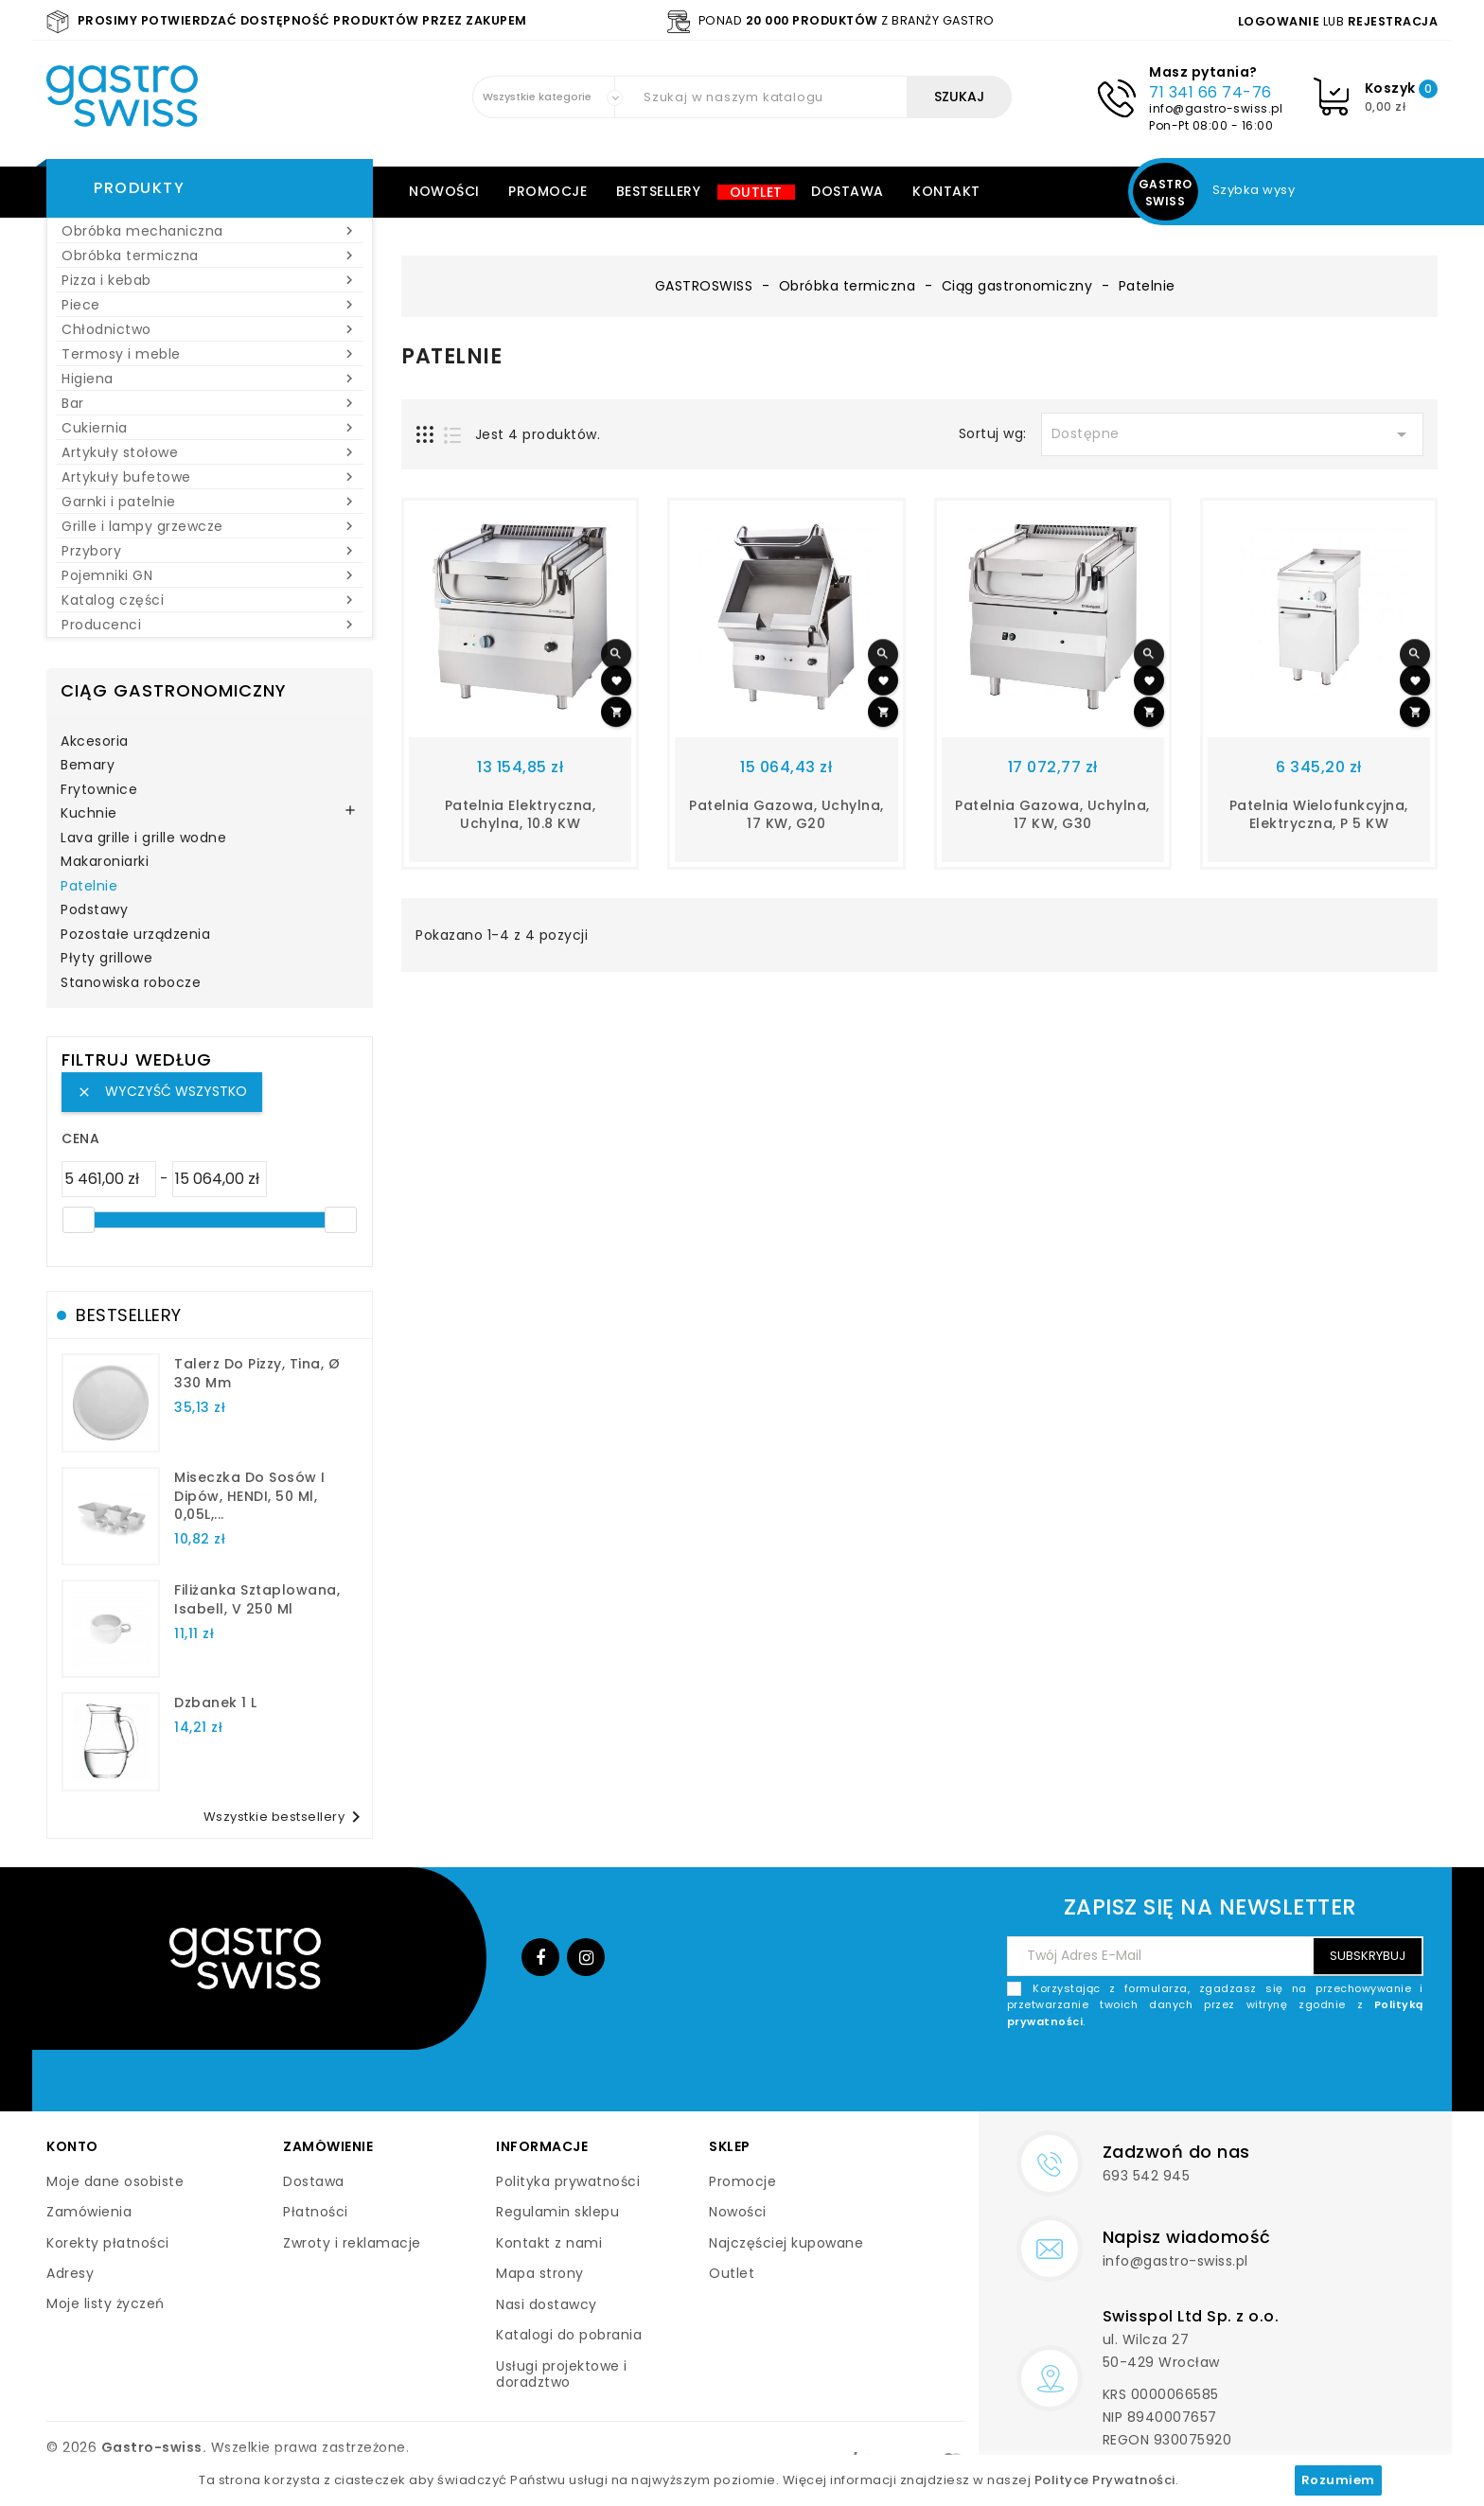 The height and width of the screenshot is (2506, 1484). I want to click on Ciąg gastronomiczny, so click(174, 690).